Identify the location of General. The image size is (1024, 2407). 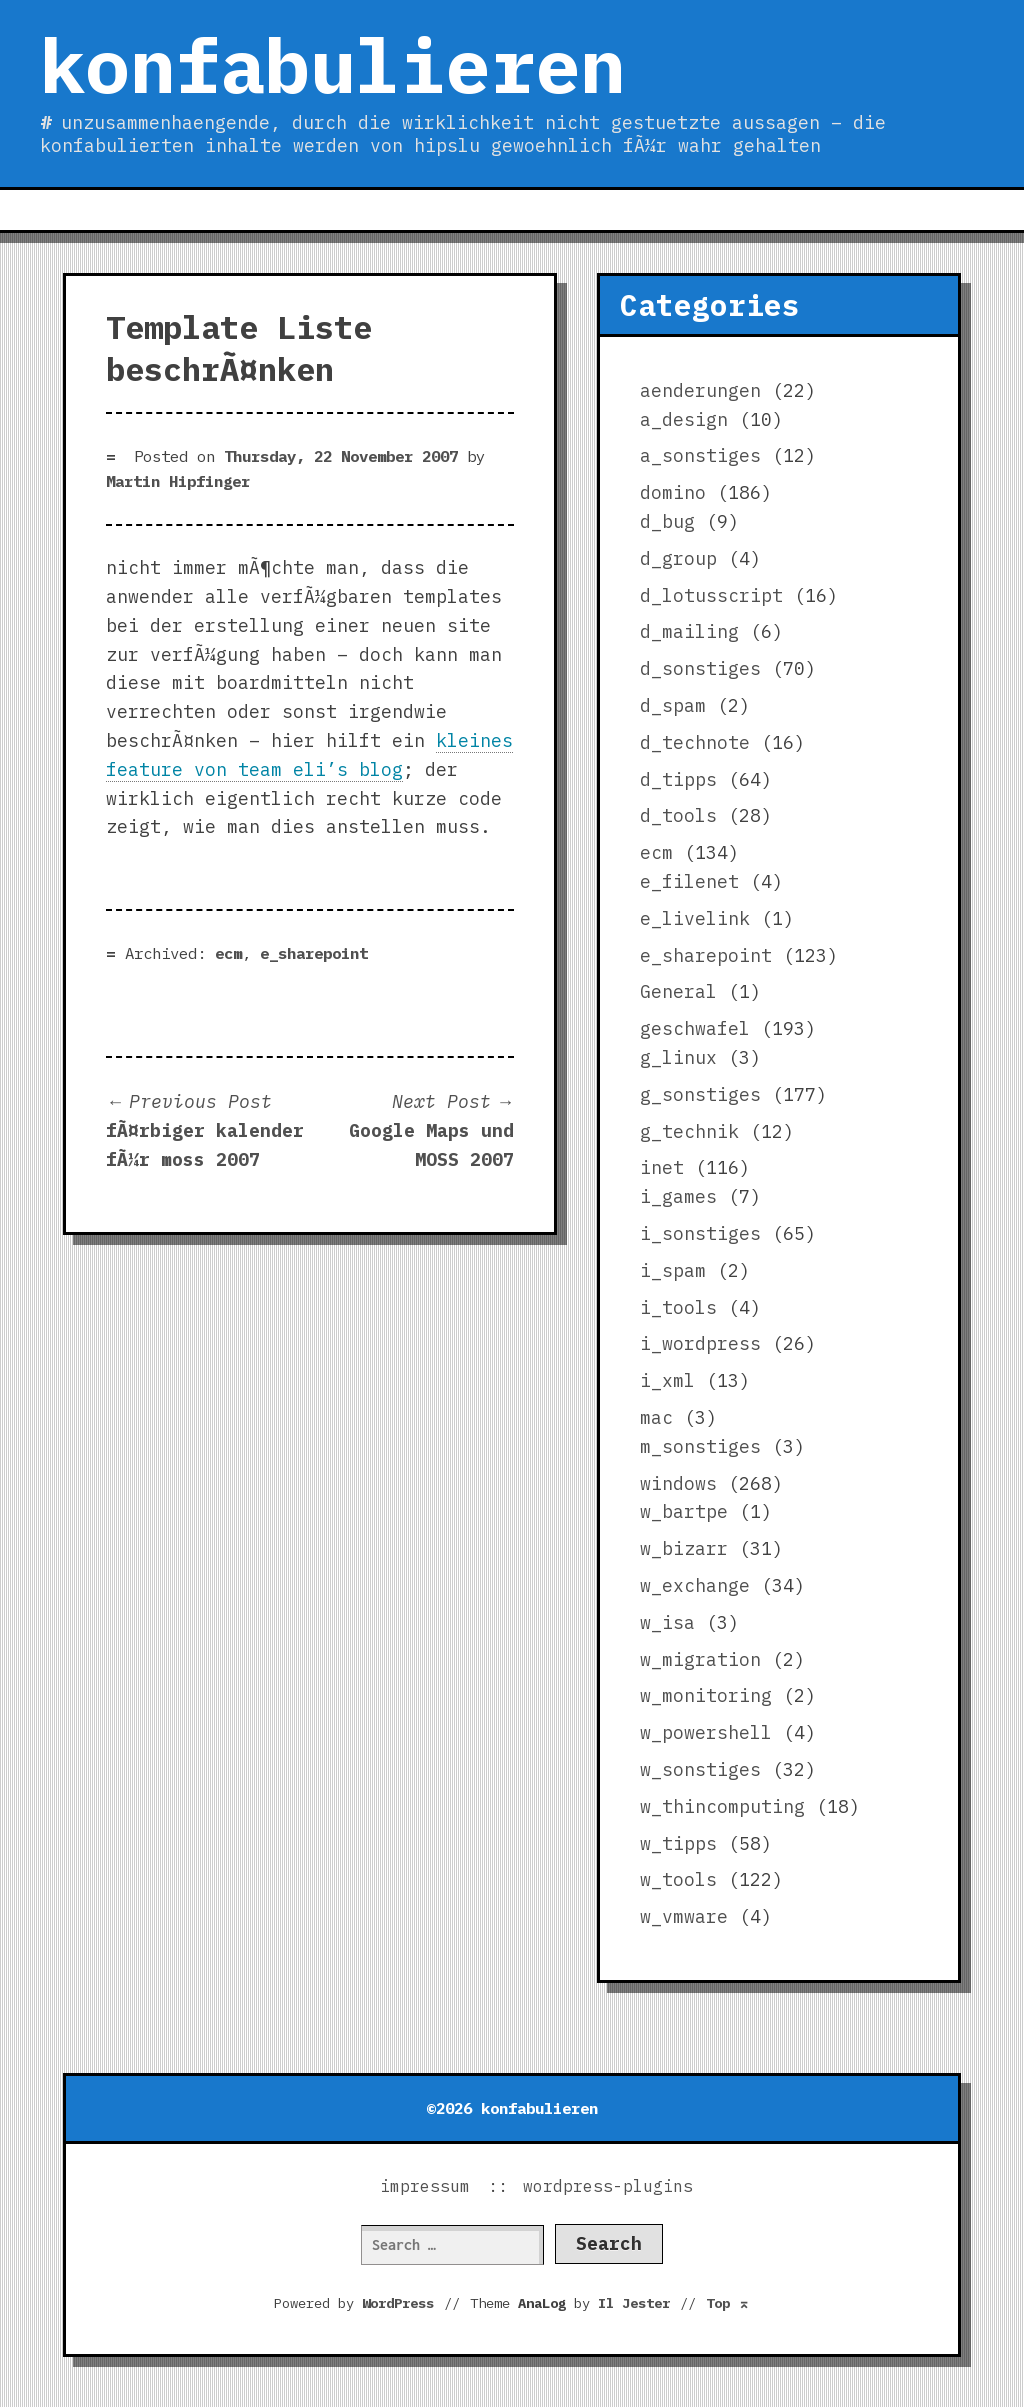
(678, 991).